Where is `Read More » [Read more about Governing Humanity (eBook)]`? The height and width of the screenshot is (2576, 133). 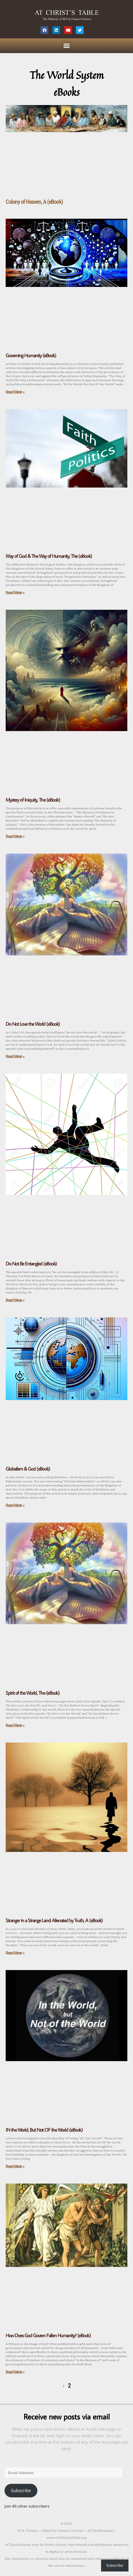 Read More » [Read more about Governing Humanity (eBook)] is located at coordinates (15, 392).